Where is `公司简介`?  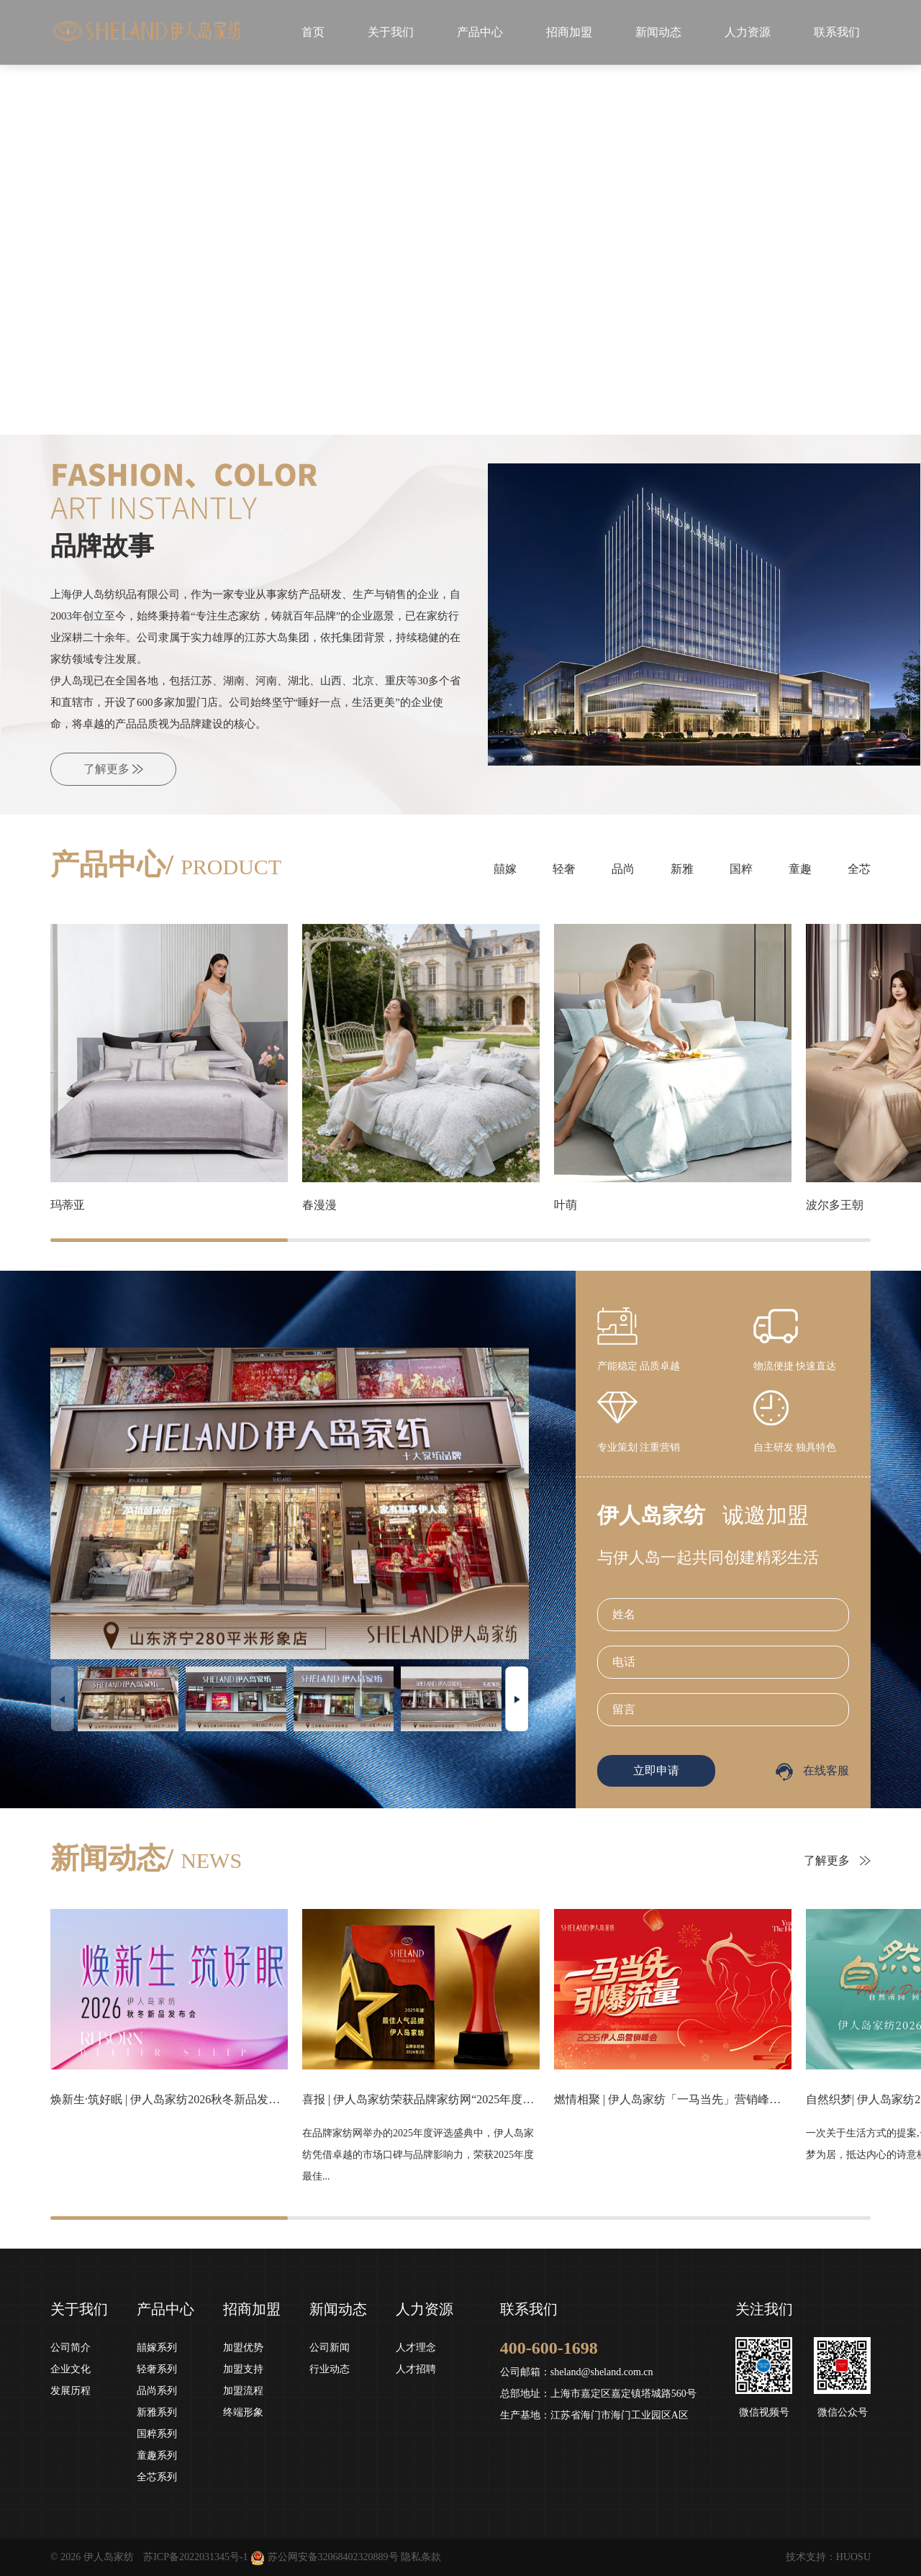
公司简介 is located at coordinates (70, 2347).